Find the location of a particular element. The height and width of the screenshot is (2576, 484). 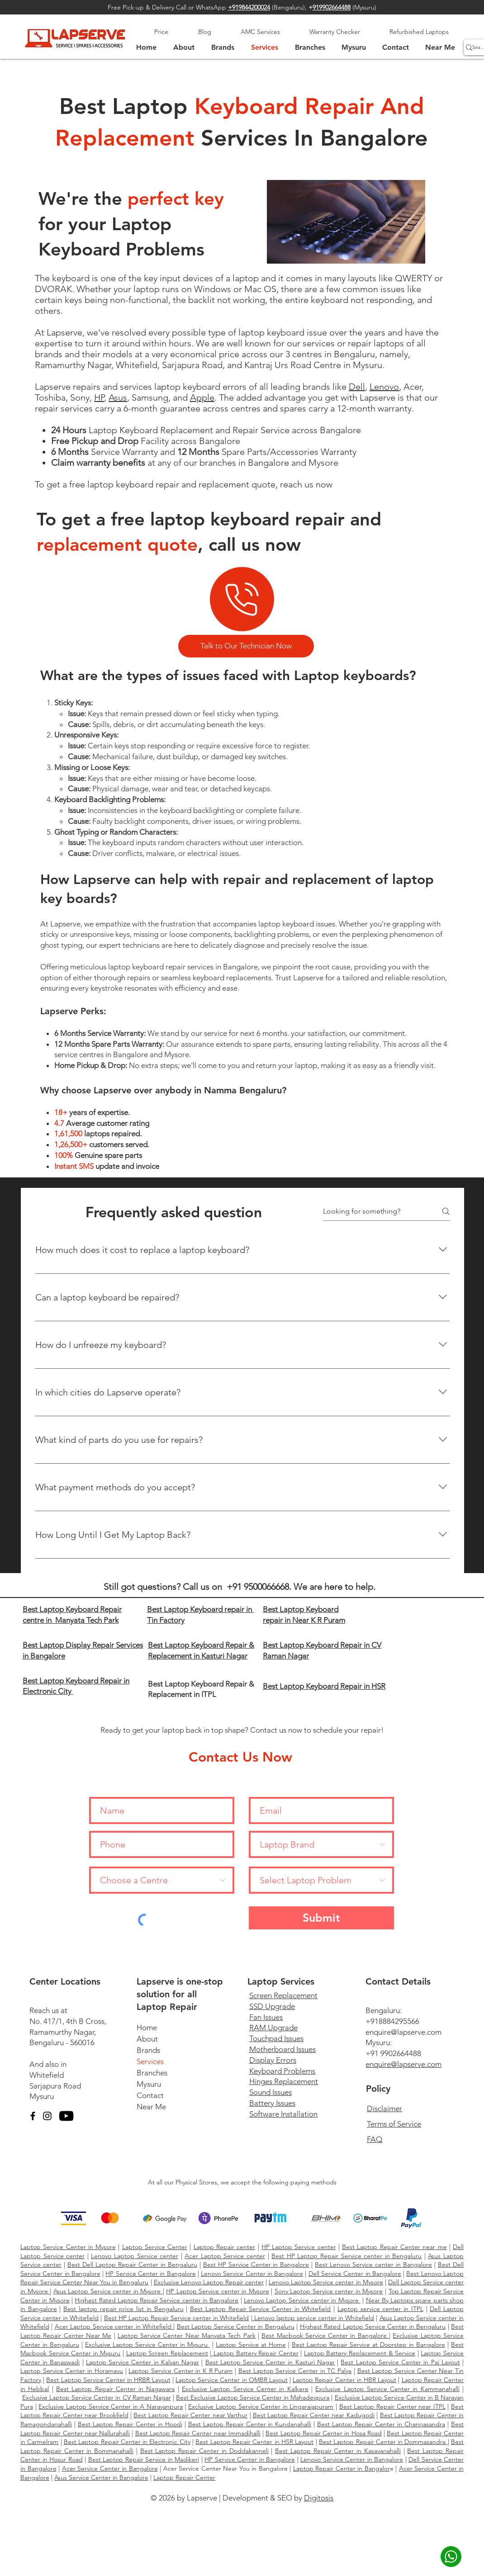

Laptop Service Center in Kalyan Nagar is located at coordinates (142, 2362).